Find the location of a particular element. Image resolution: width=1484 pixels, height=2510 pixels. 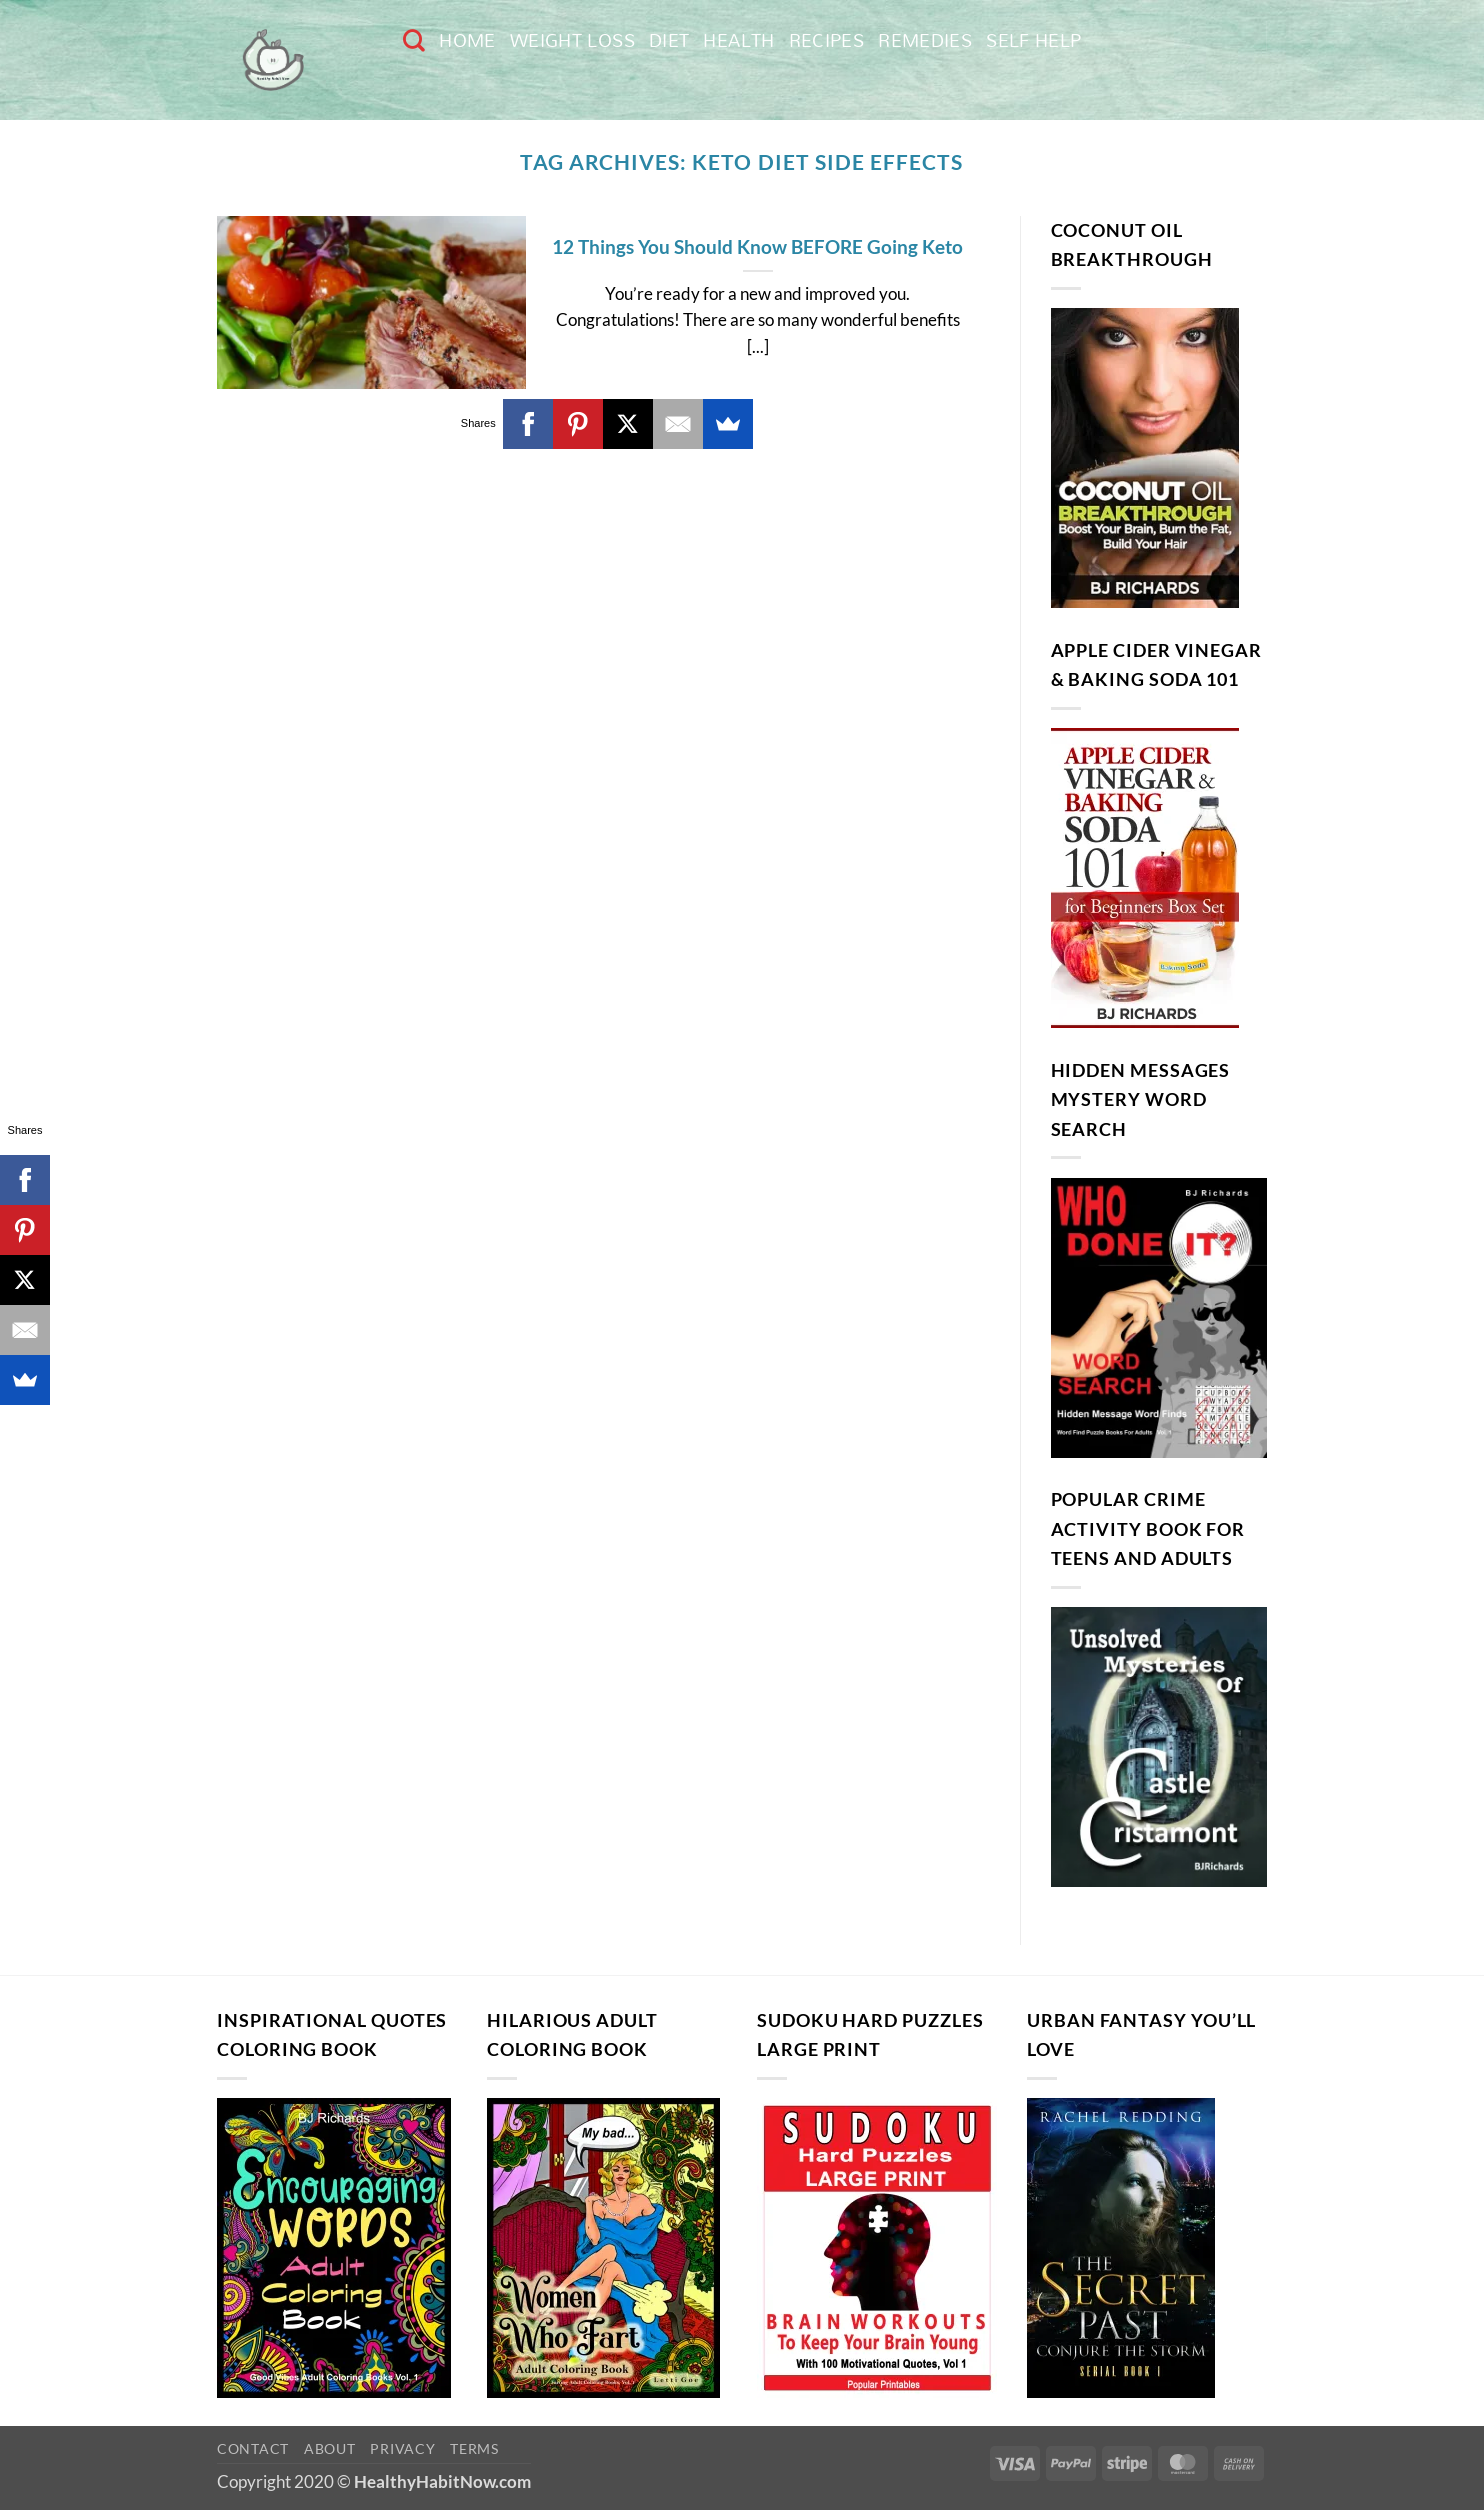

Home is located at coordinates (467, 40).